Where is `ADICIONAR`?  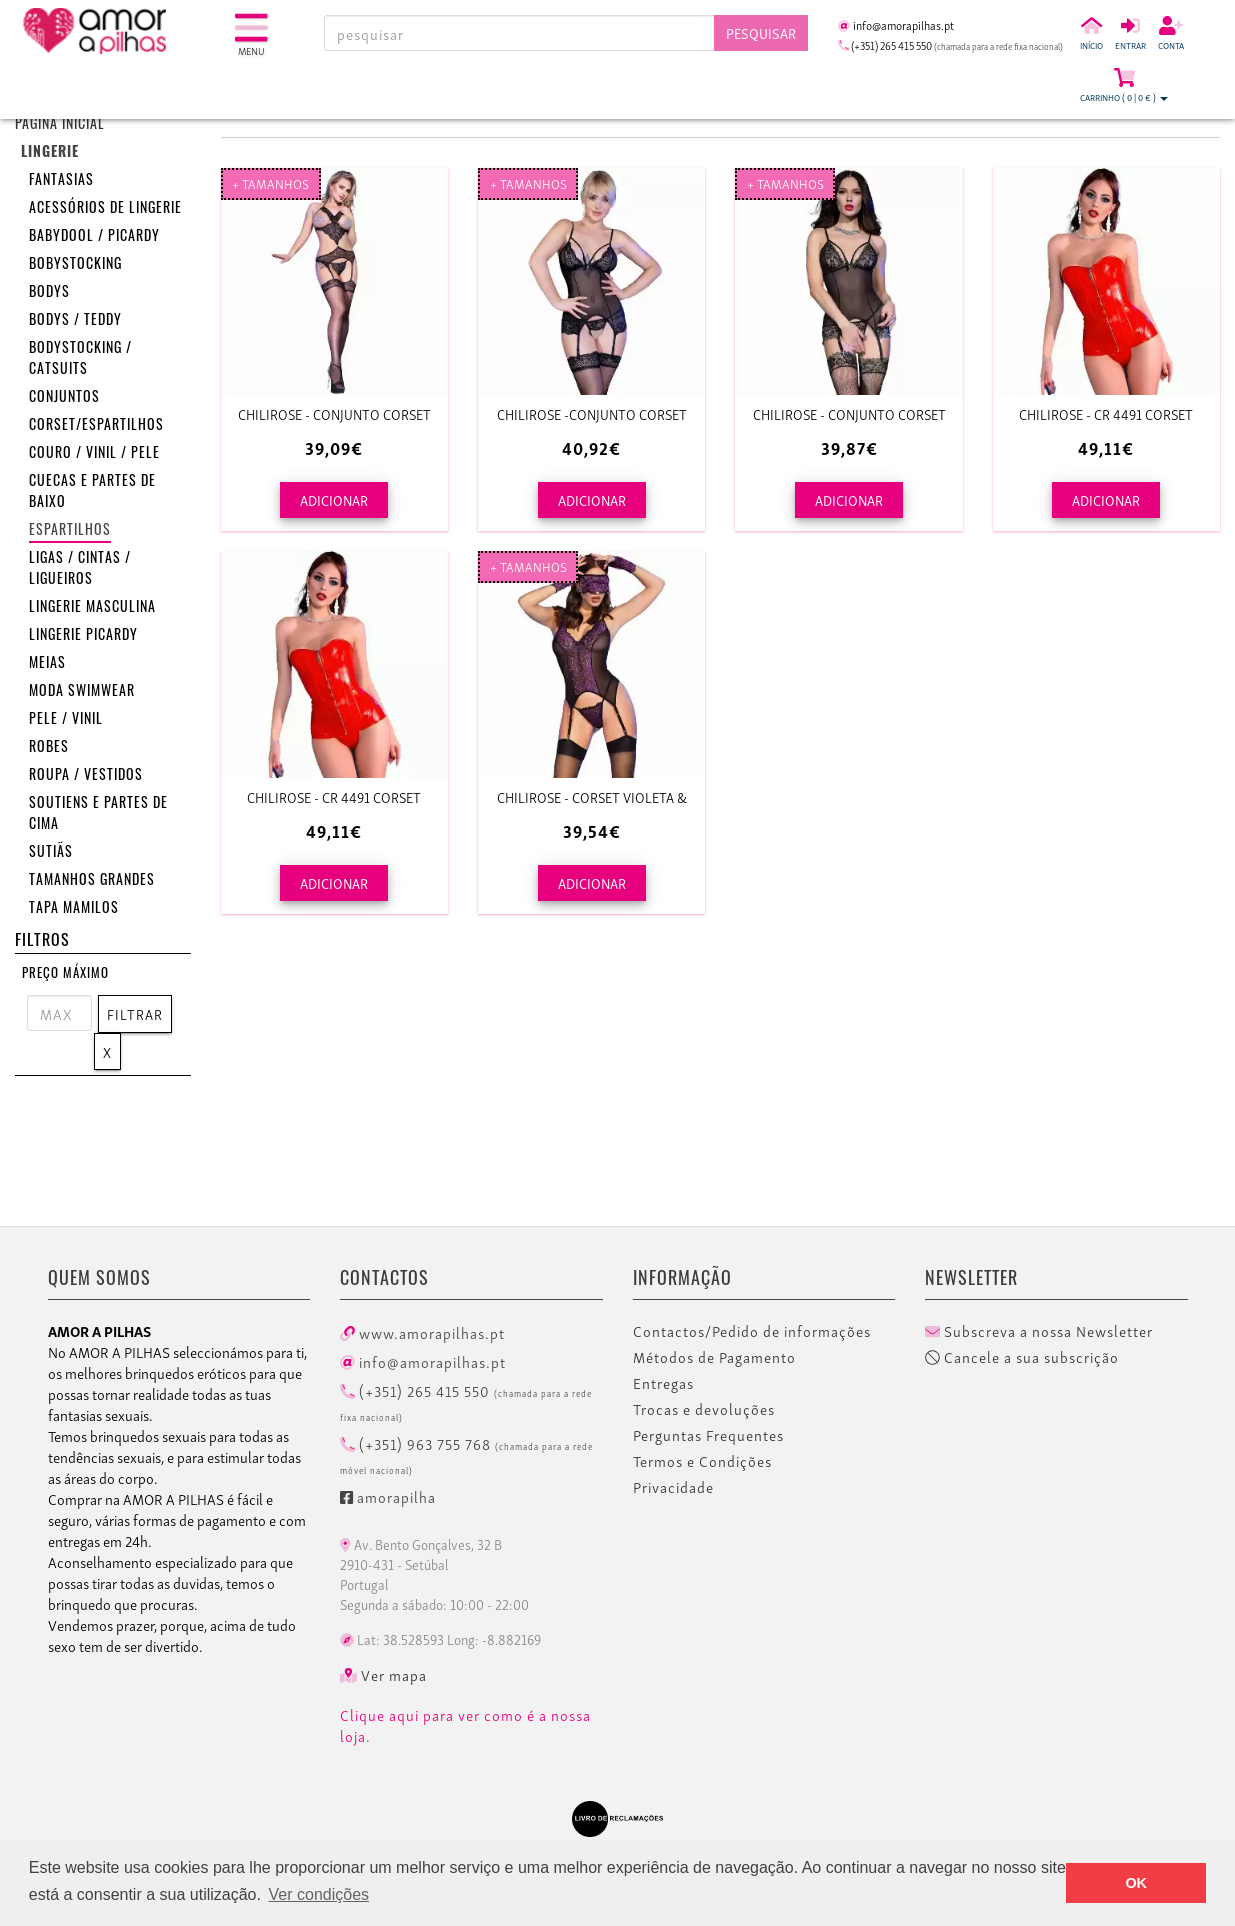
ADICIONAR is located at coordinates (334, 499).